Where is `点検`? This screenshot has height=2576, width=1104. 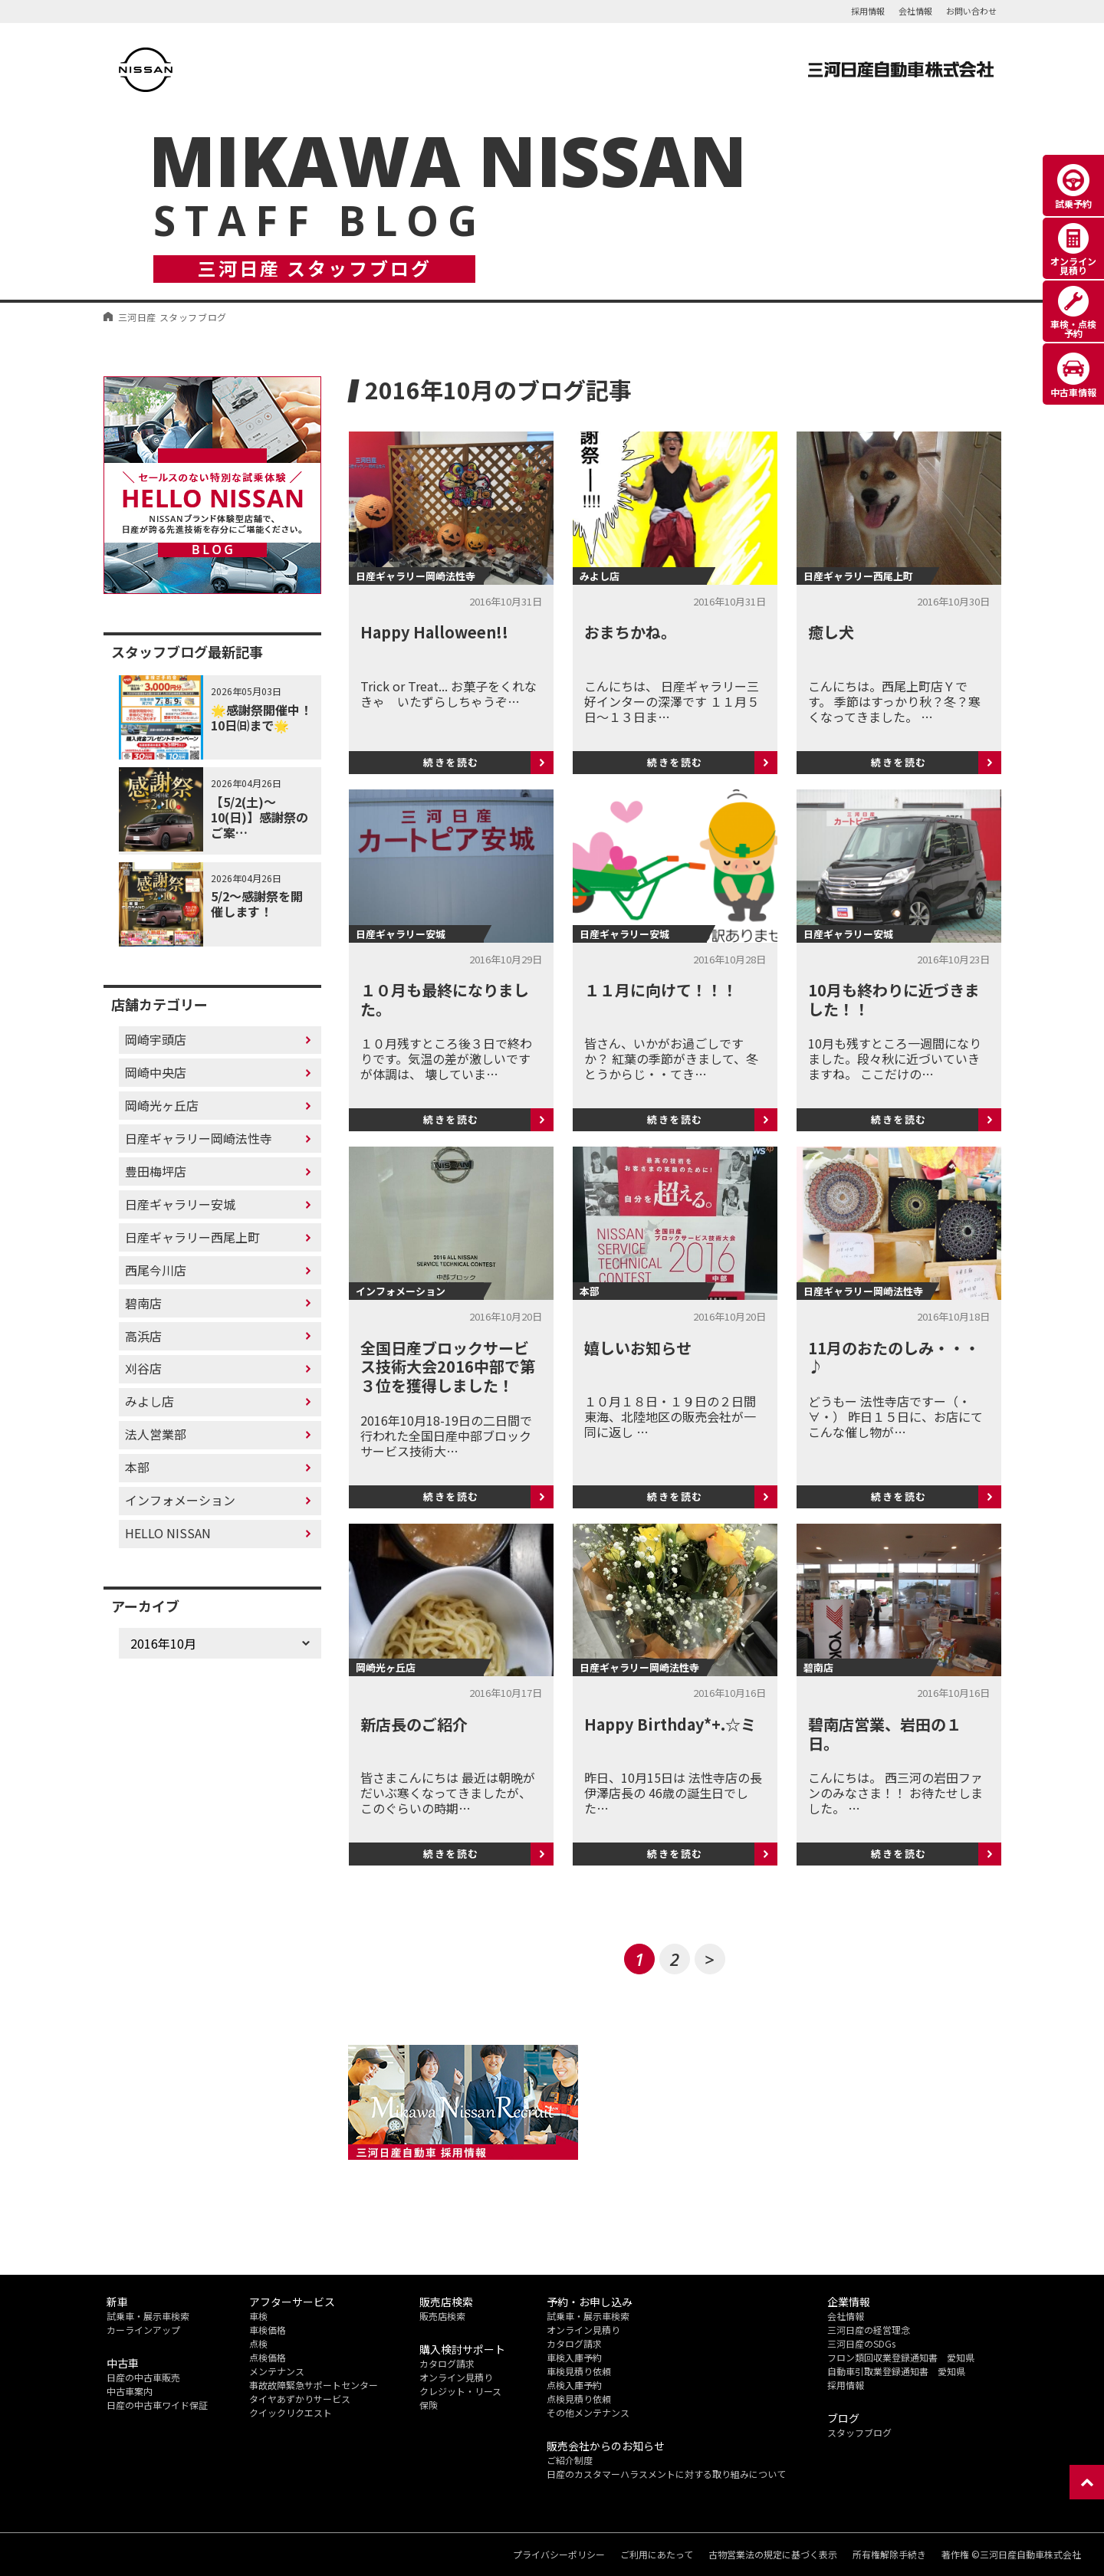
点検 is located at coordinates (258, 2343).